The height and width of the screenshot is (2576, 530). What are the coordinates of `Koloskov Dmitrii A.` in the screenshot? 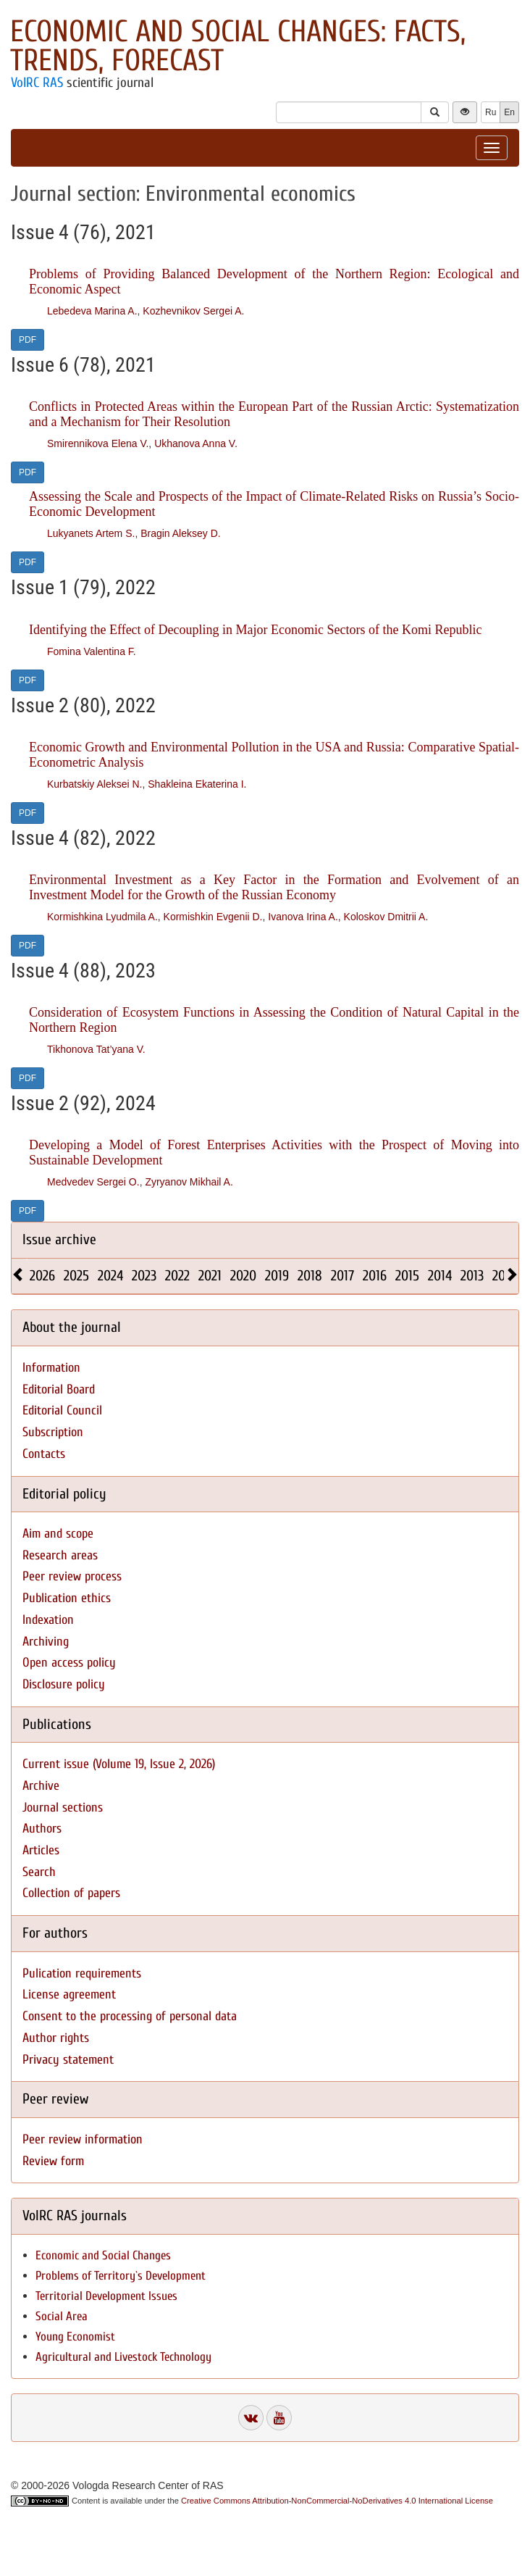 It's located at (386, 916).